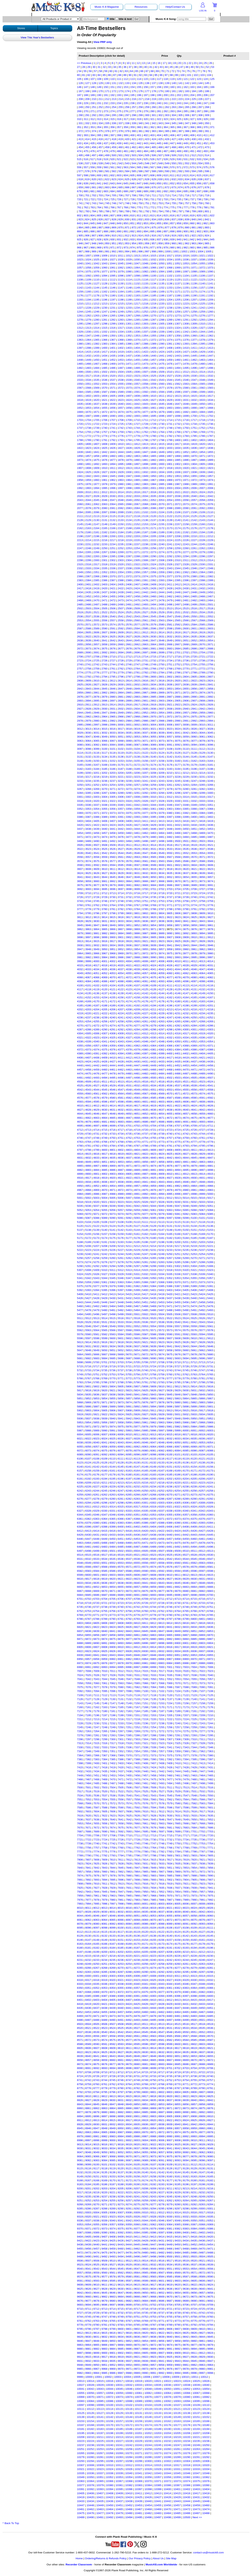 The height and width of the screenshot is (2576, 252). Describe the element at coordinates (88, 259) in the screenshot. I see `1024` at that location.